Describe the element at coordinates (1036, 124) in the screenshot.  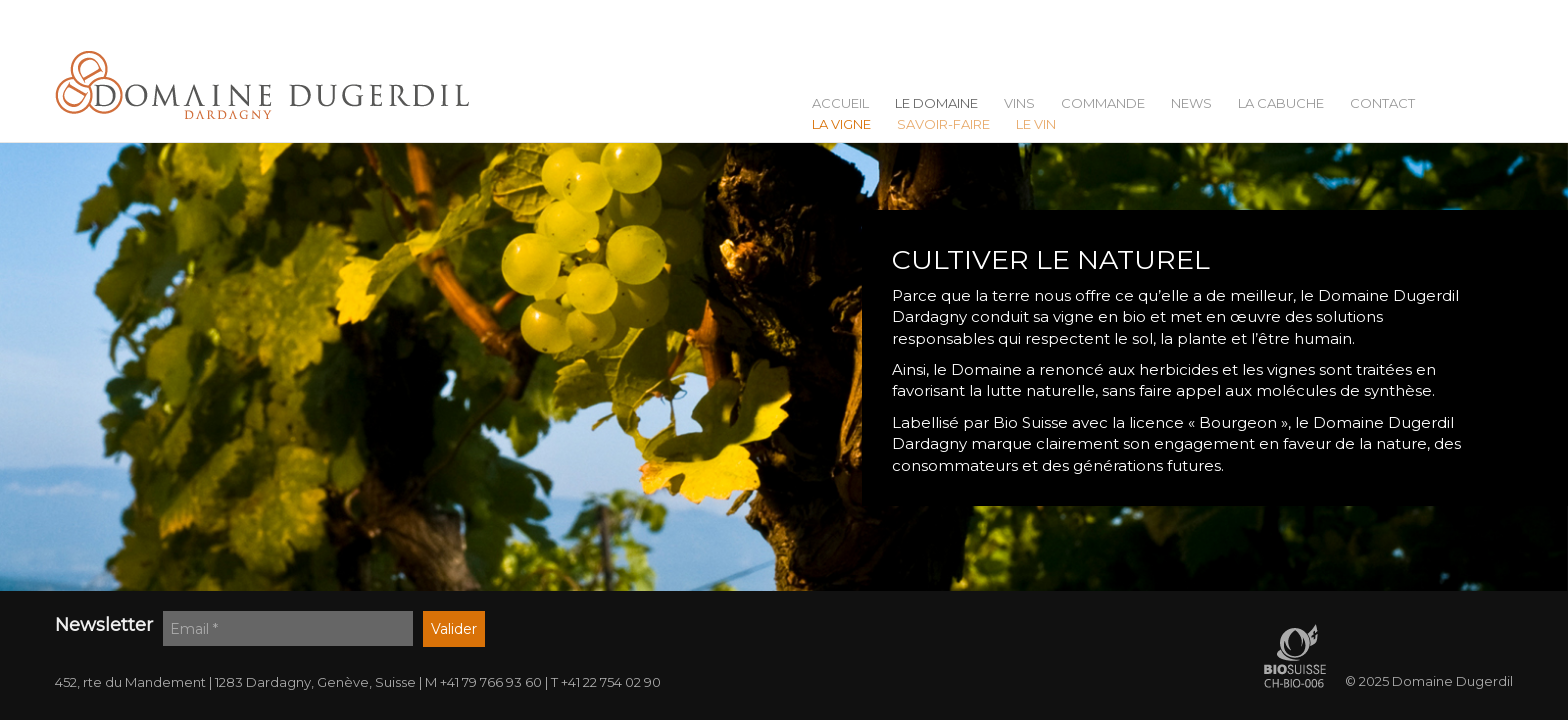
I see `Le vin` at that location.